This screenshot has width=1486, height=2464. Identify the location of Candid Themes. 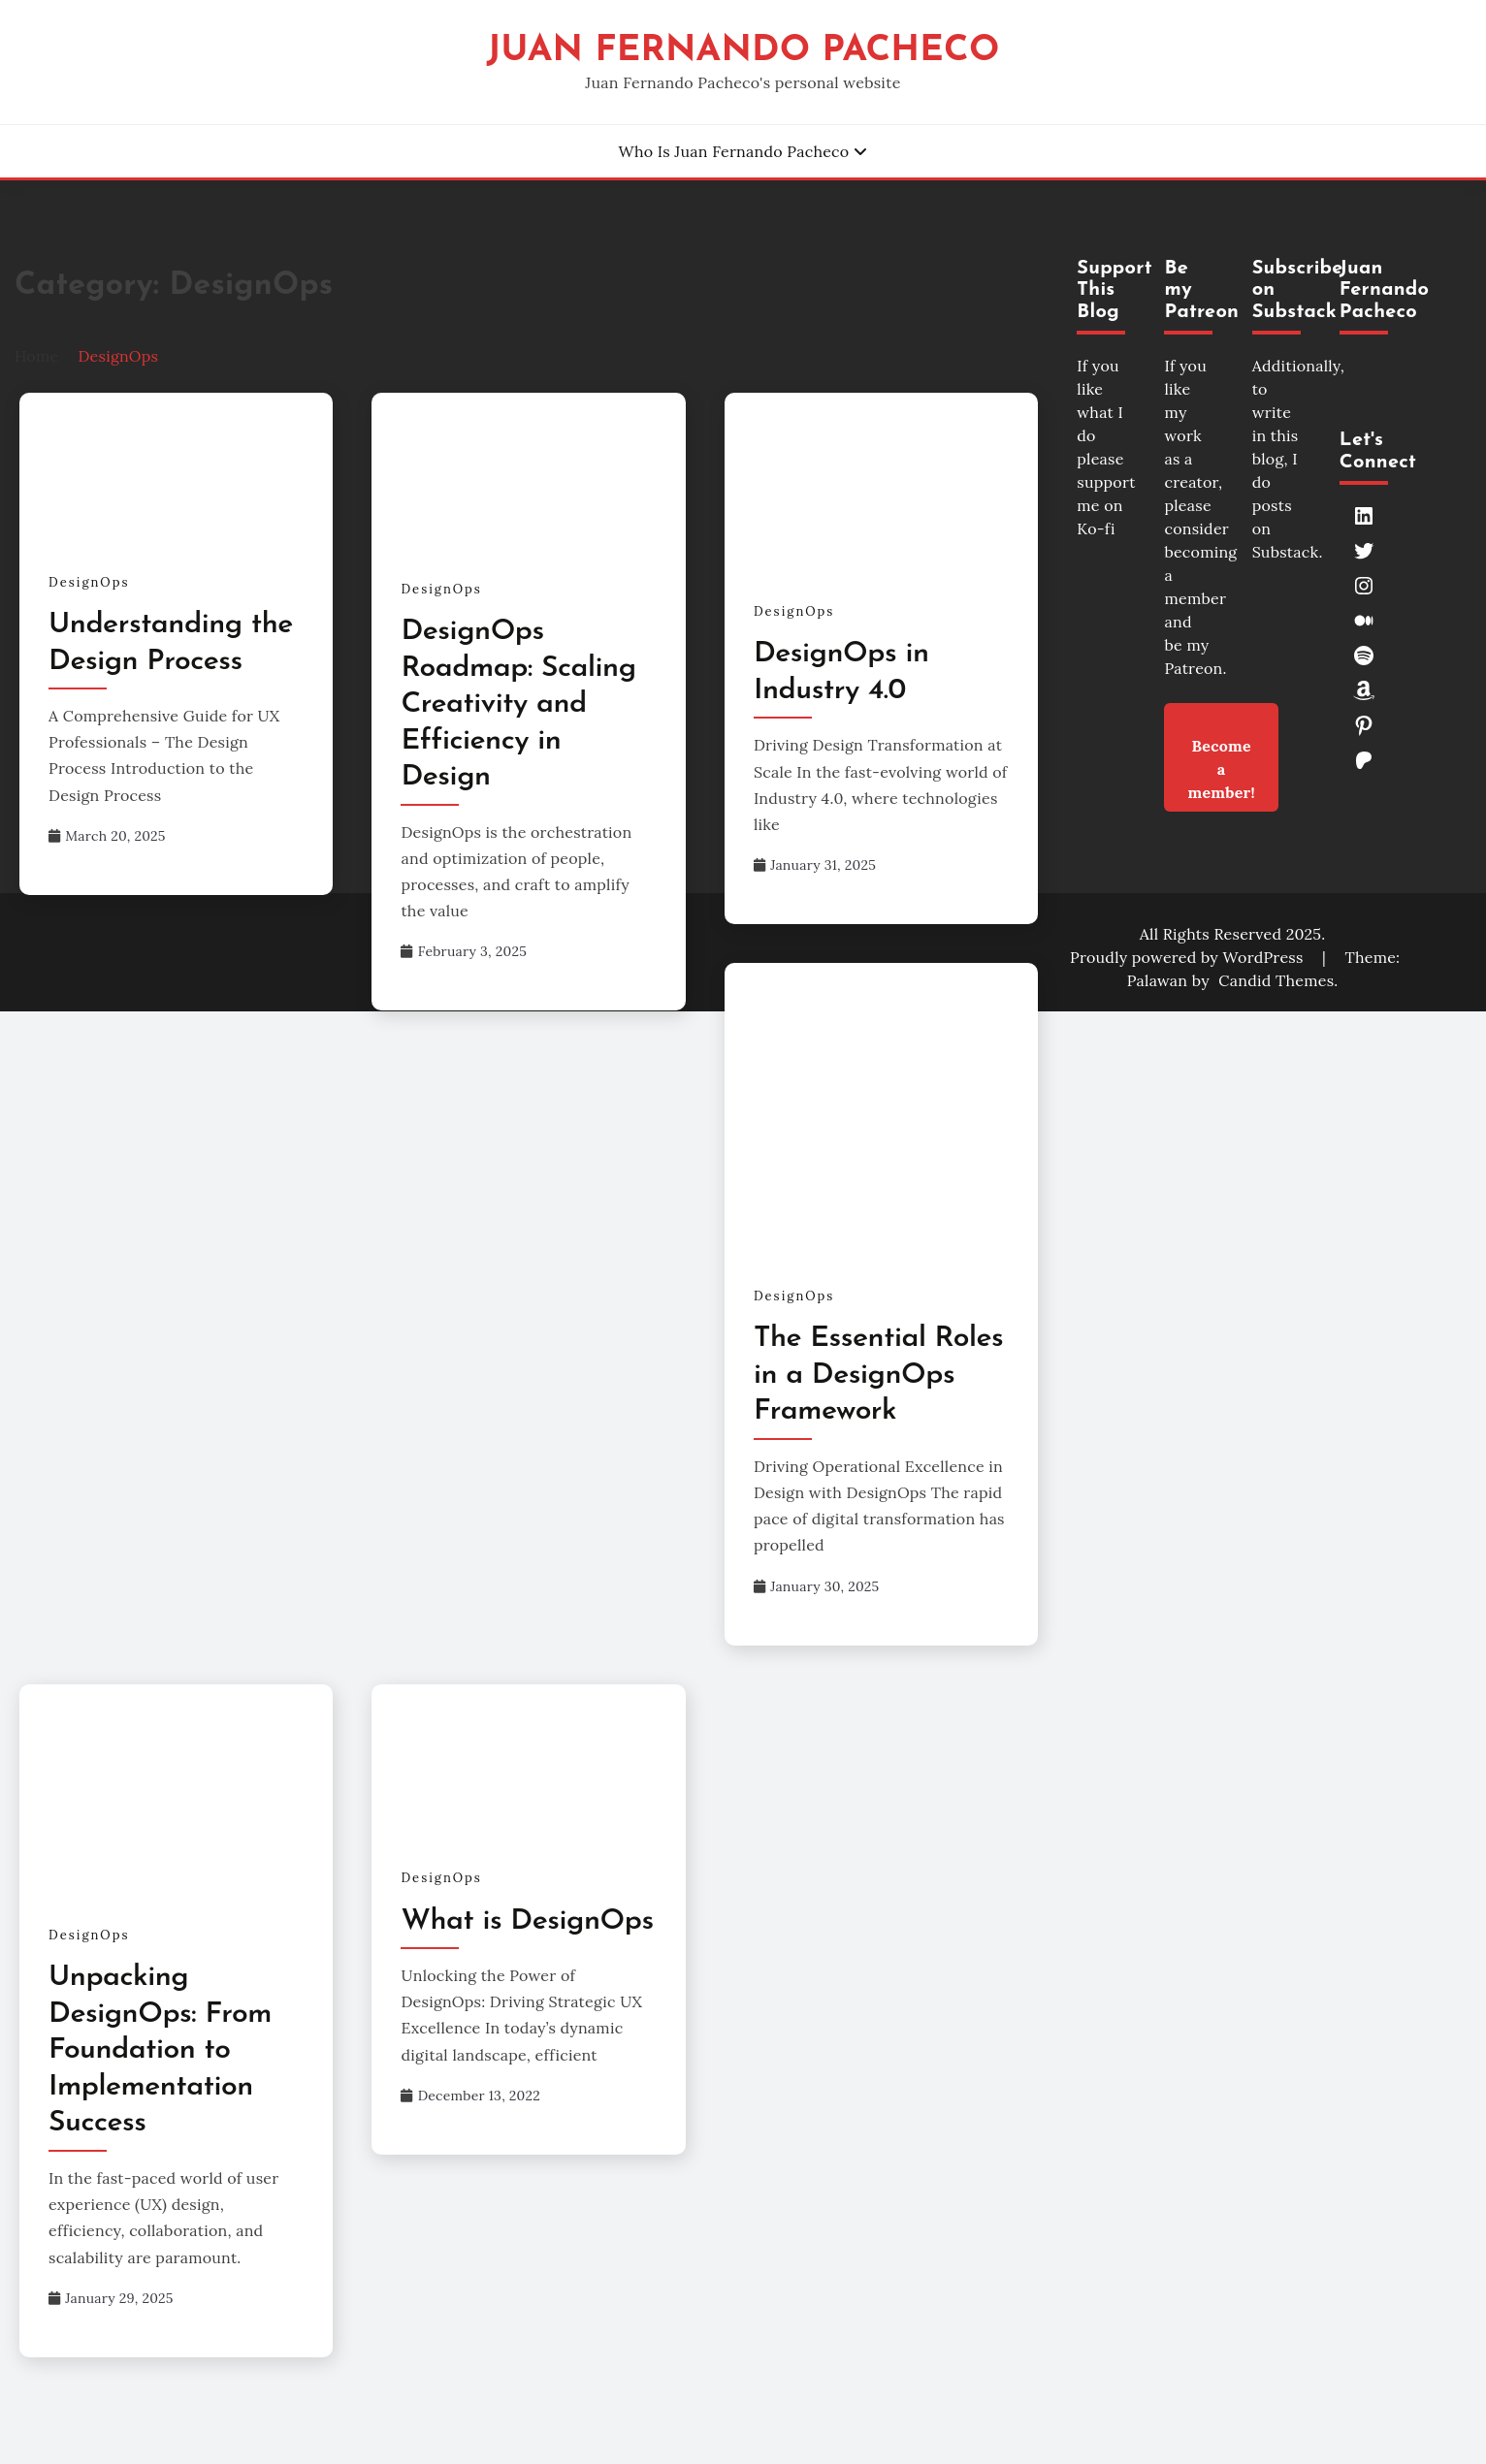
(1276, 980).